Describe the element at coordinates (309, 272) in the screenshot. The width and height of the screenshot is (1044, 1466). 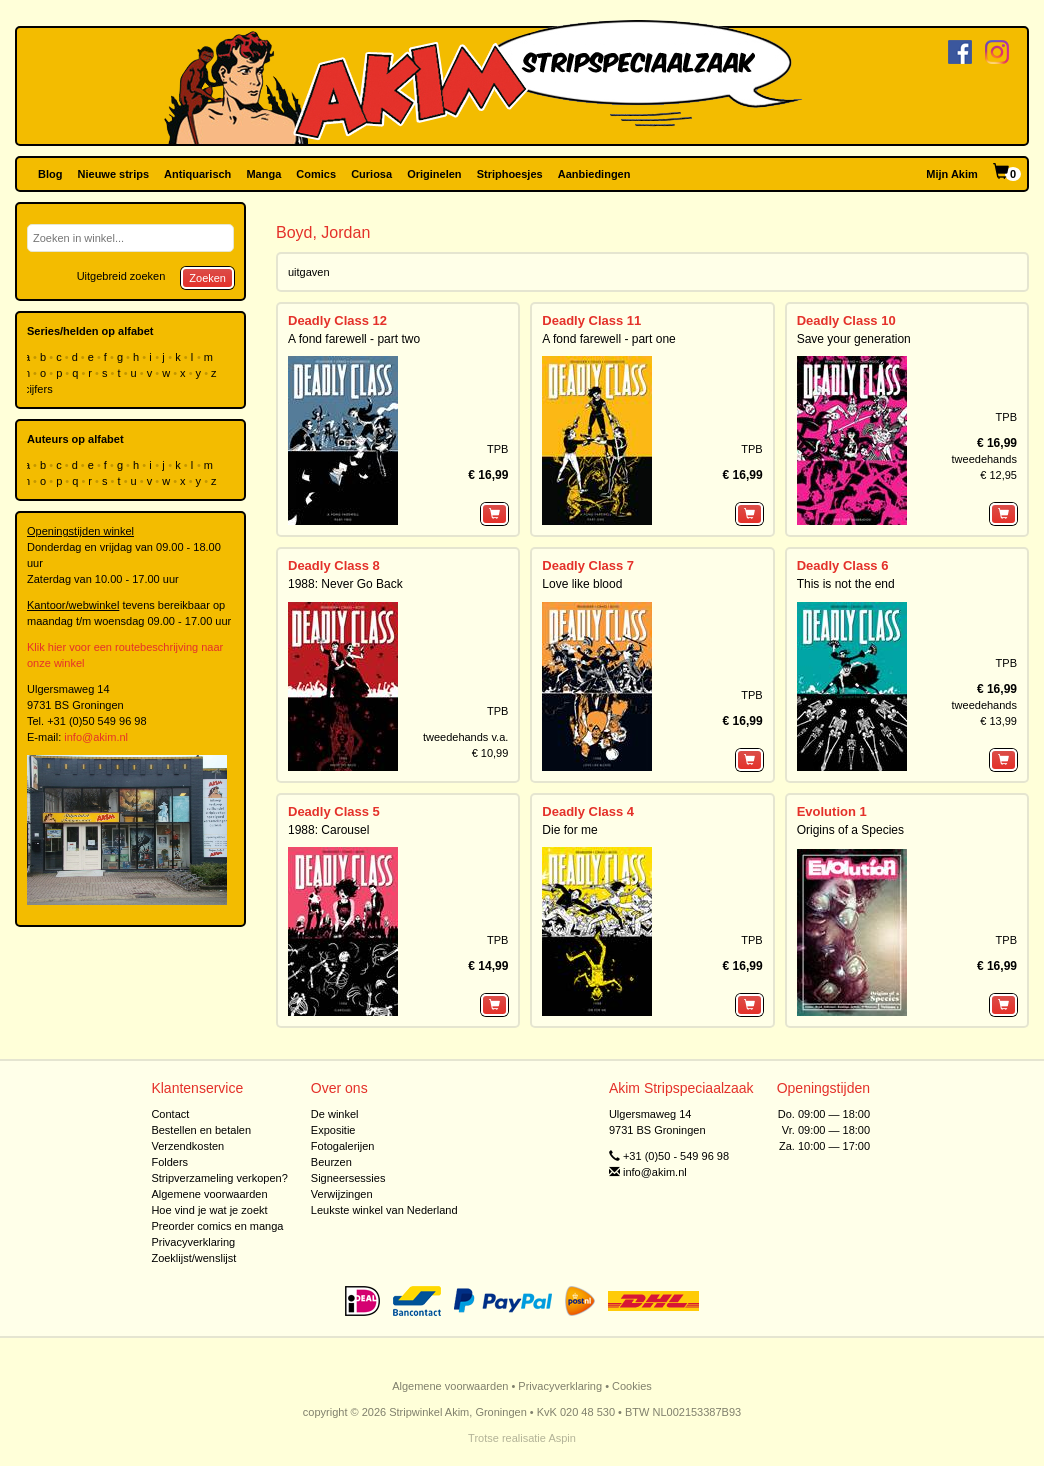
I see `uitgaven` at that location.